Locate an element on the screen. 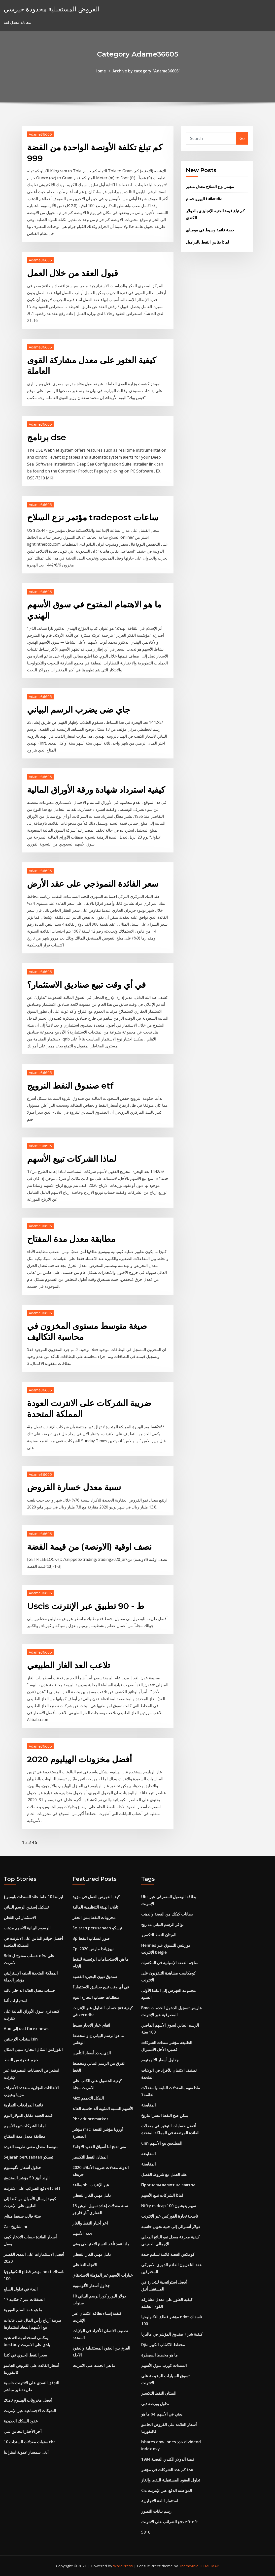 The image size is (275, 2576). قبول العقد من خلال العمل is located at coordinates (72, 273).